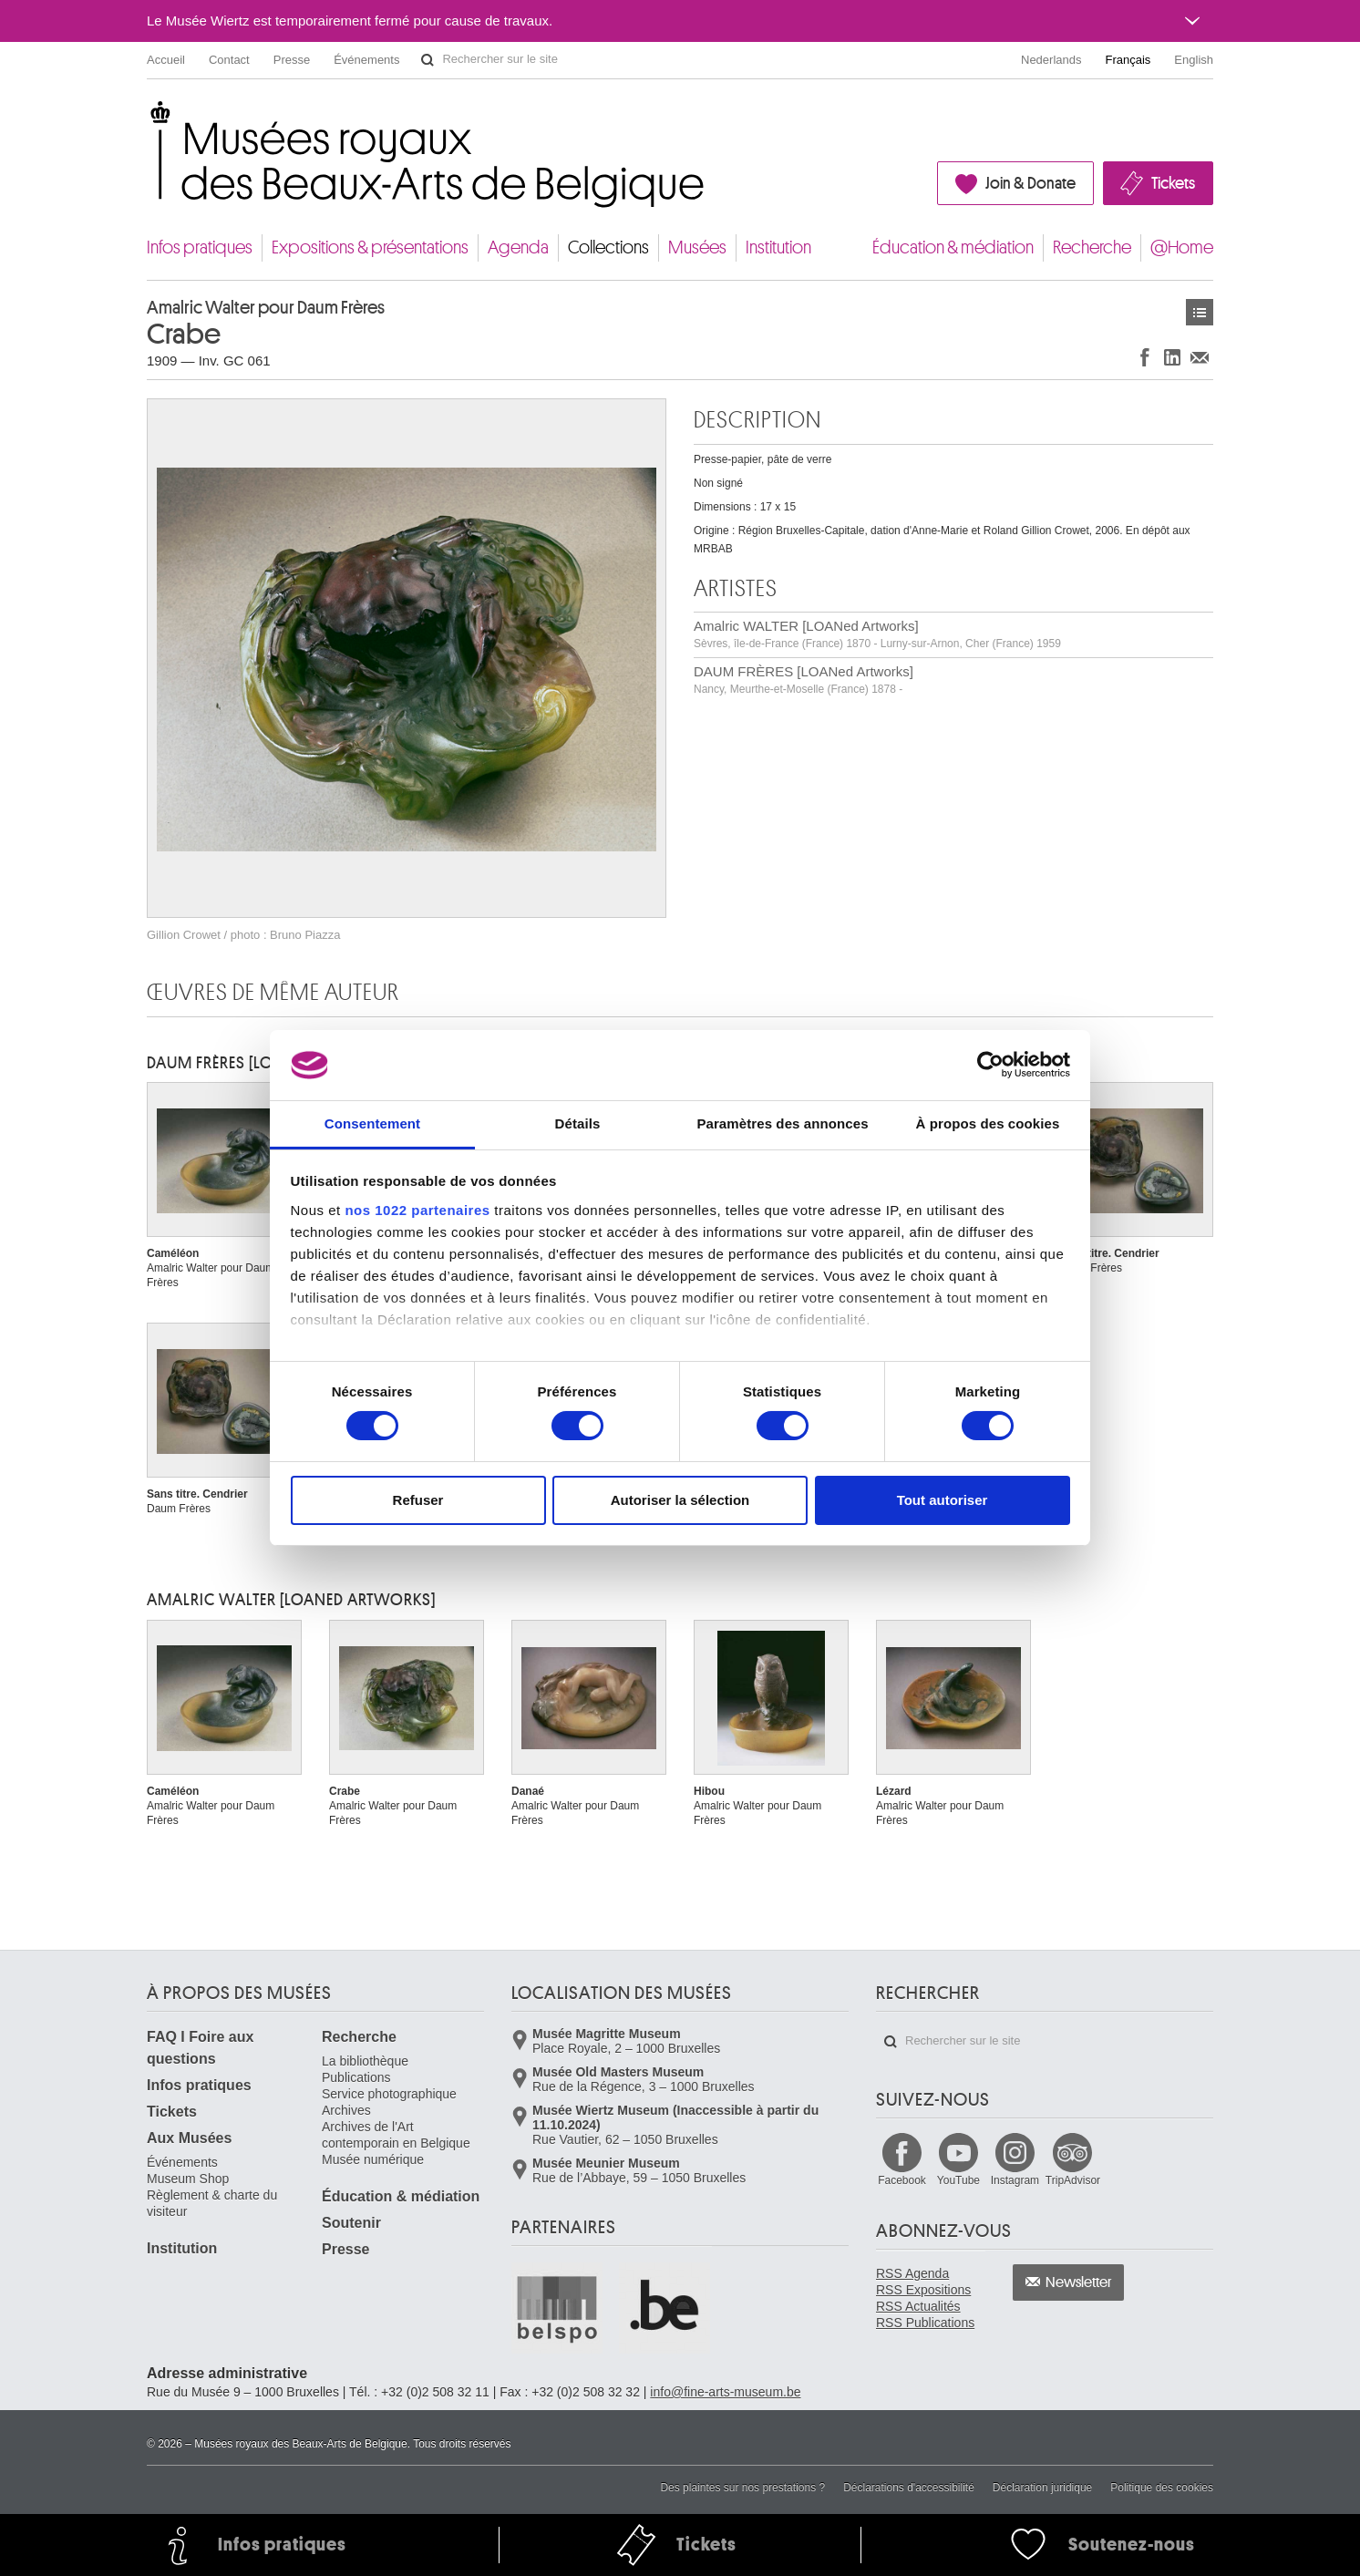 The image size is (1360, 2576). I want to click on Partager sur LinkedIn, so click(1172, 357).